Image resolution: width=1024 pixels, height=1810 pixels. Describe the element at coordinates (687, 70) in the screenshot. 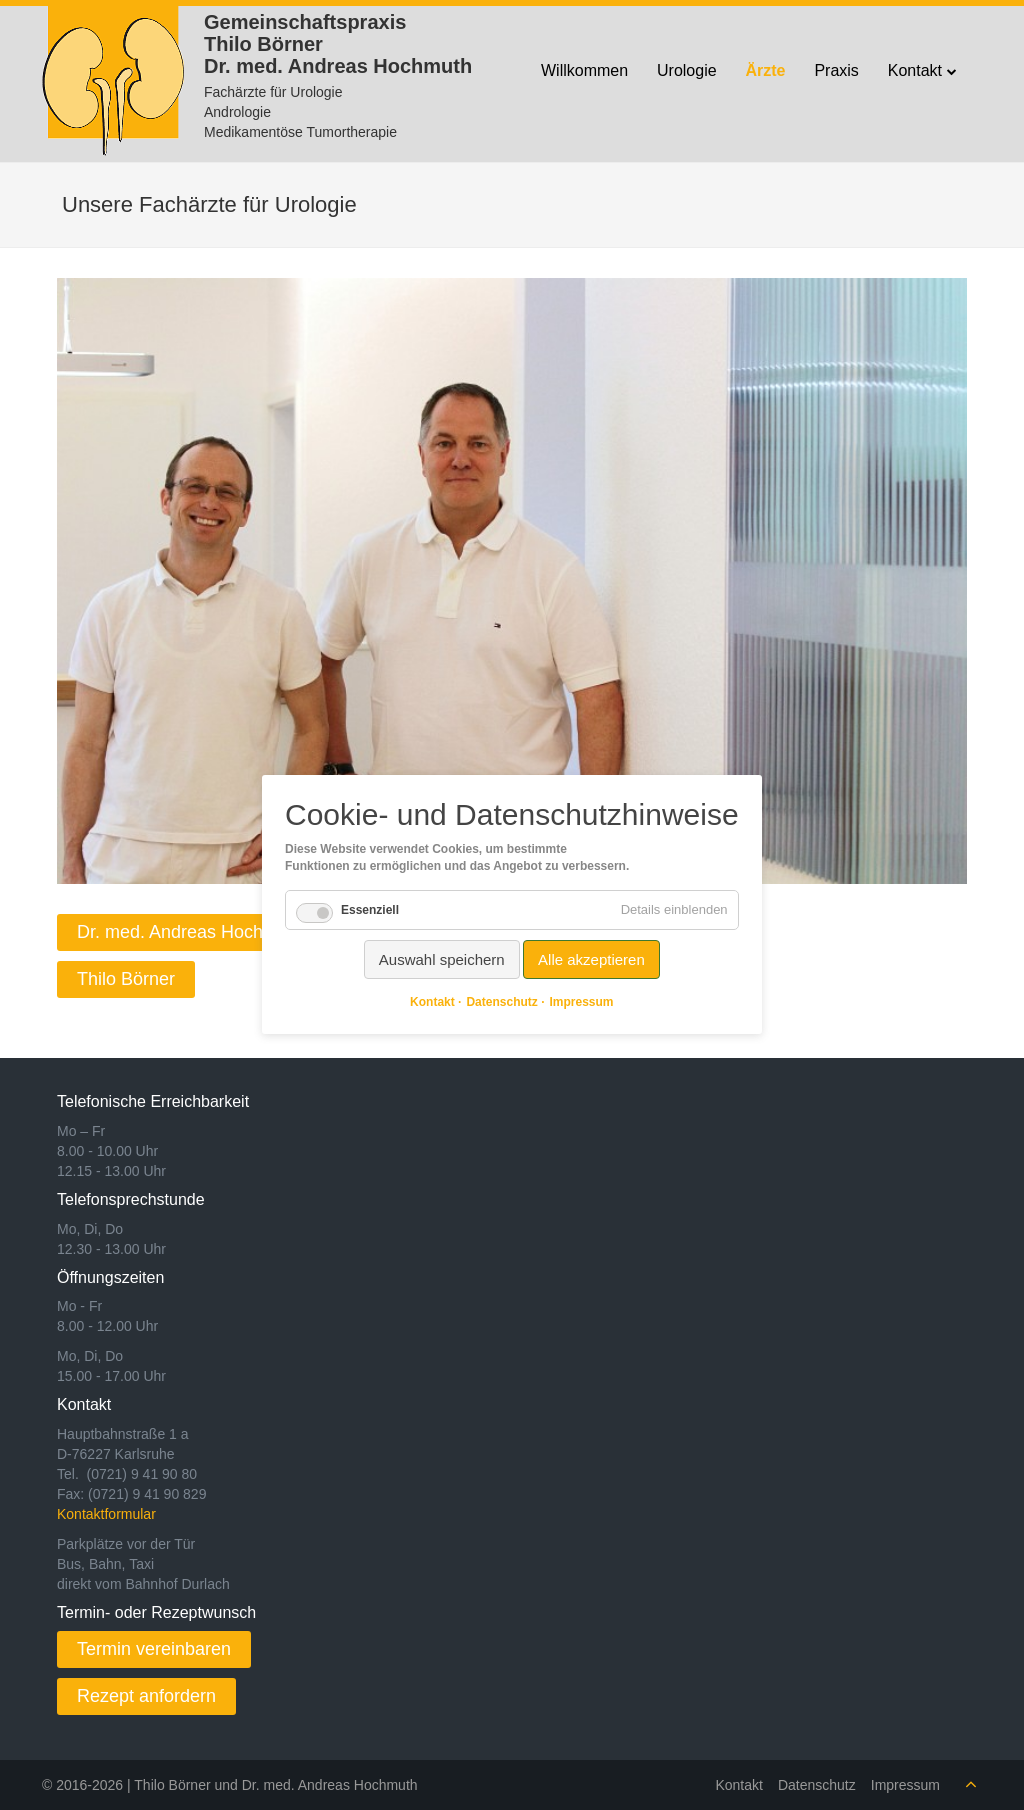

I see `Urologie` at that location.